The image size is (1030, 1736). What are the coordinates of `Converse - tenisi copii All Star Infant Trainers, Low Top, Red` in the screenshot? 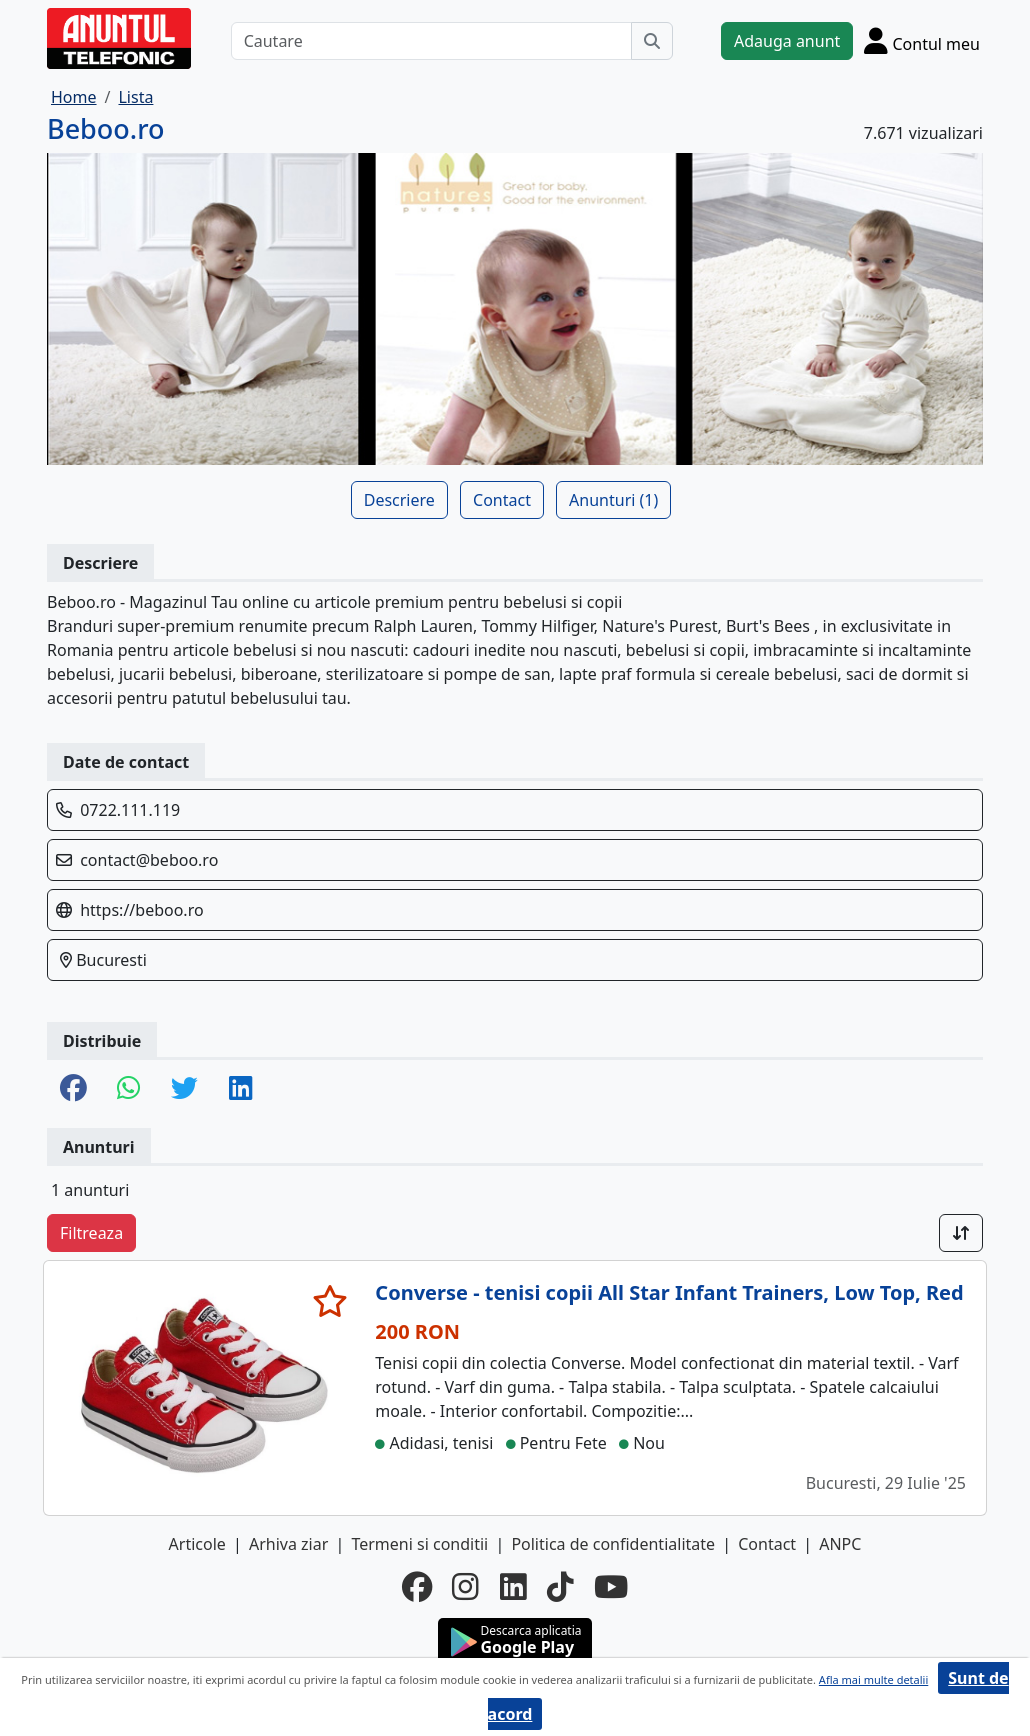 It's located at (669, 1292).